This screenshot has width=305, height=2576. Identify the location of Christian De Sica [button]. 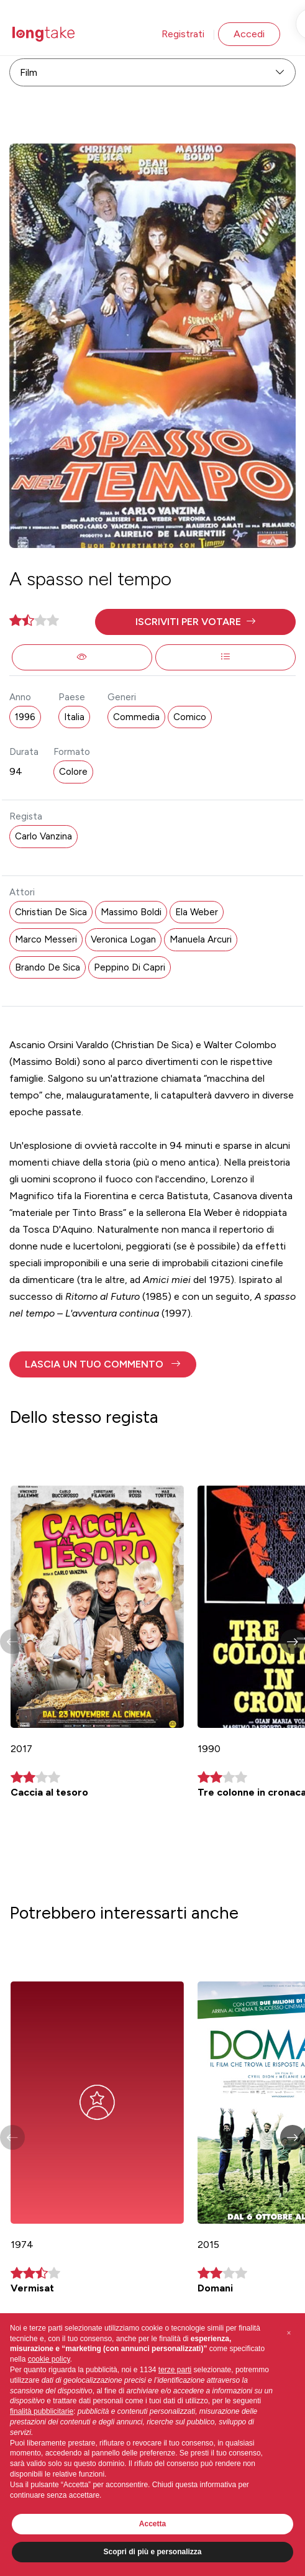
(51, 912).